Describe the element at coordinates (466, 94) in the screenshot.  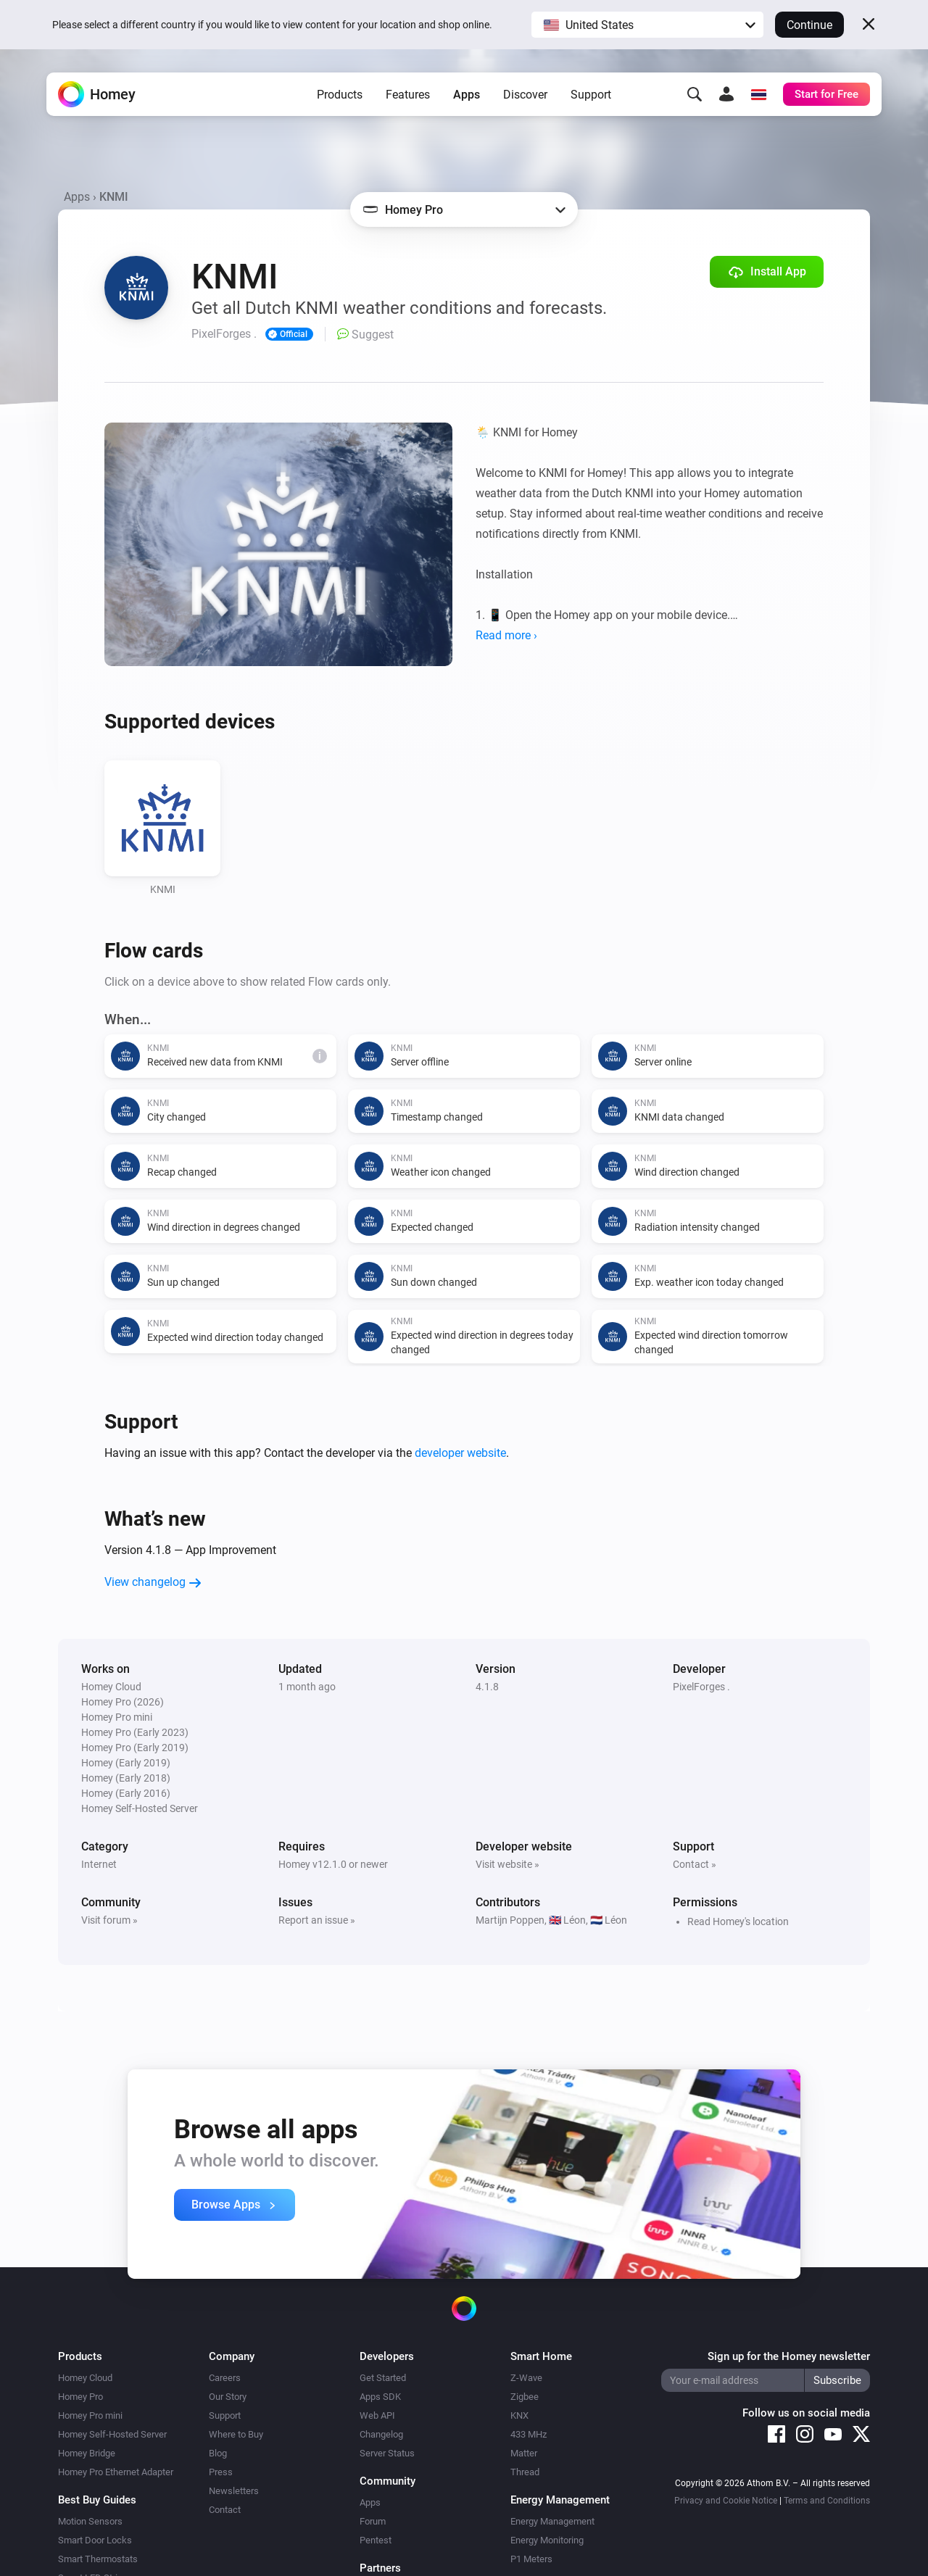
I see `Apps` at that location.